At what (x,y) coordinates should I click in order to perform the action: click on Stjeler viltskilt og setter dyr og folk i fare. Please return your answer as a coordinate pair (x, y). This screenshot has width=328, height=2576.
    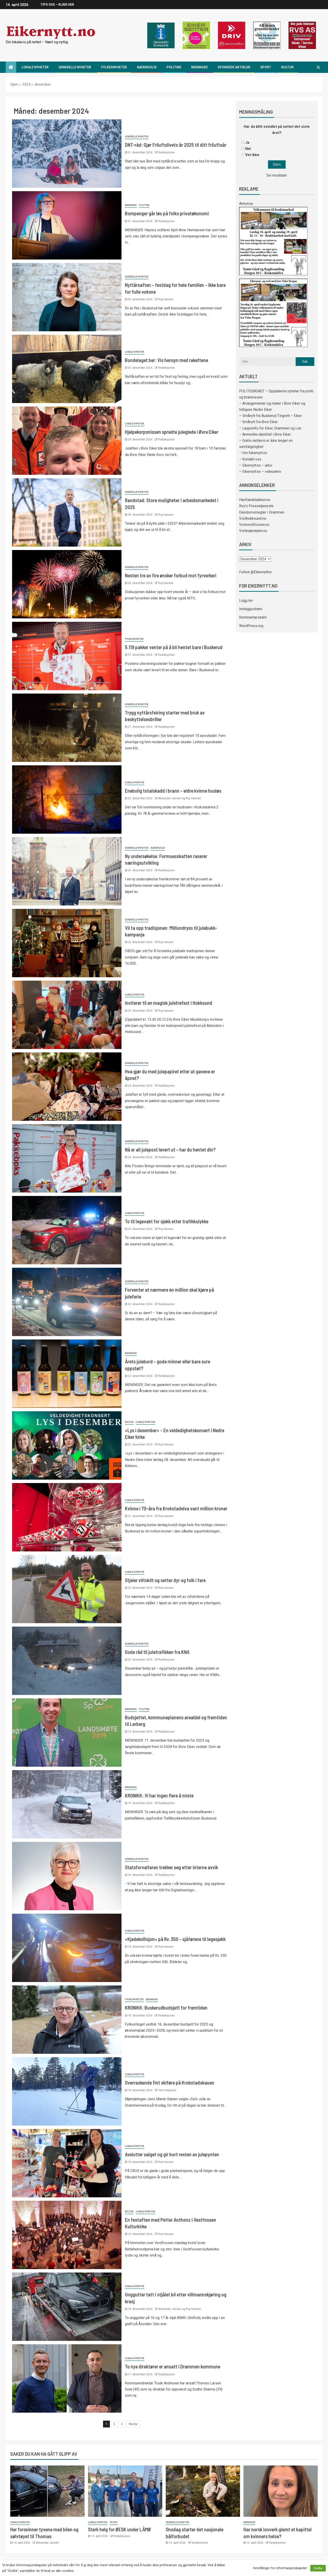
    Looking at the image, I should click on (165, 1580).